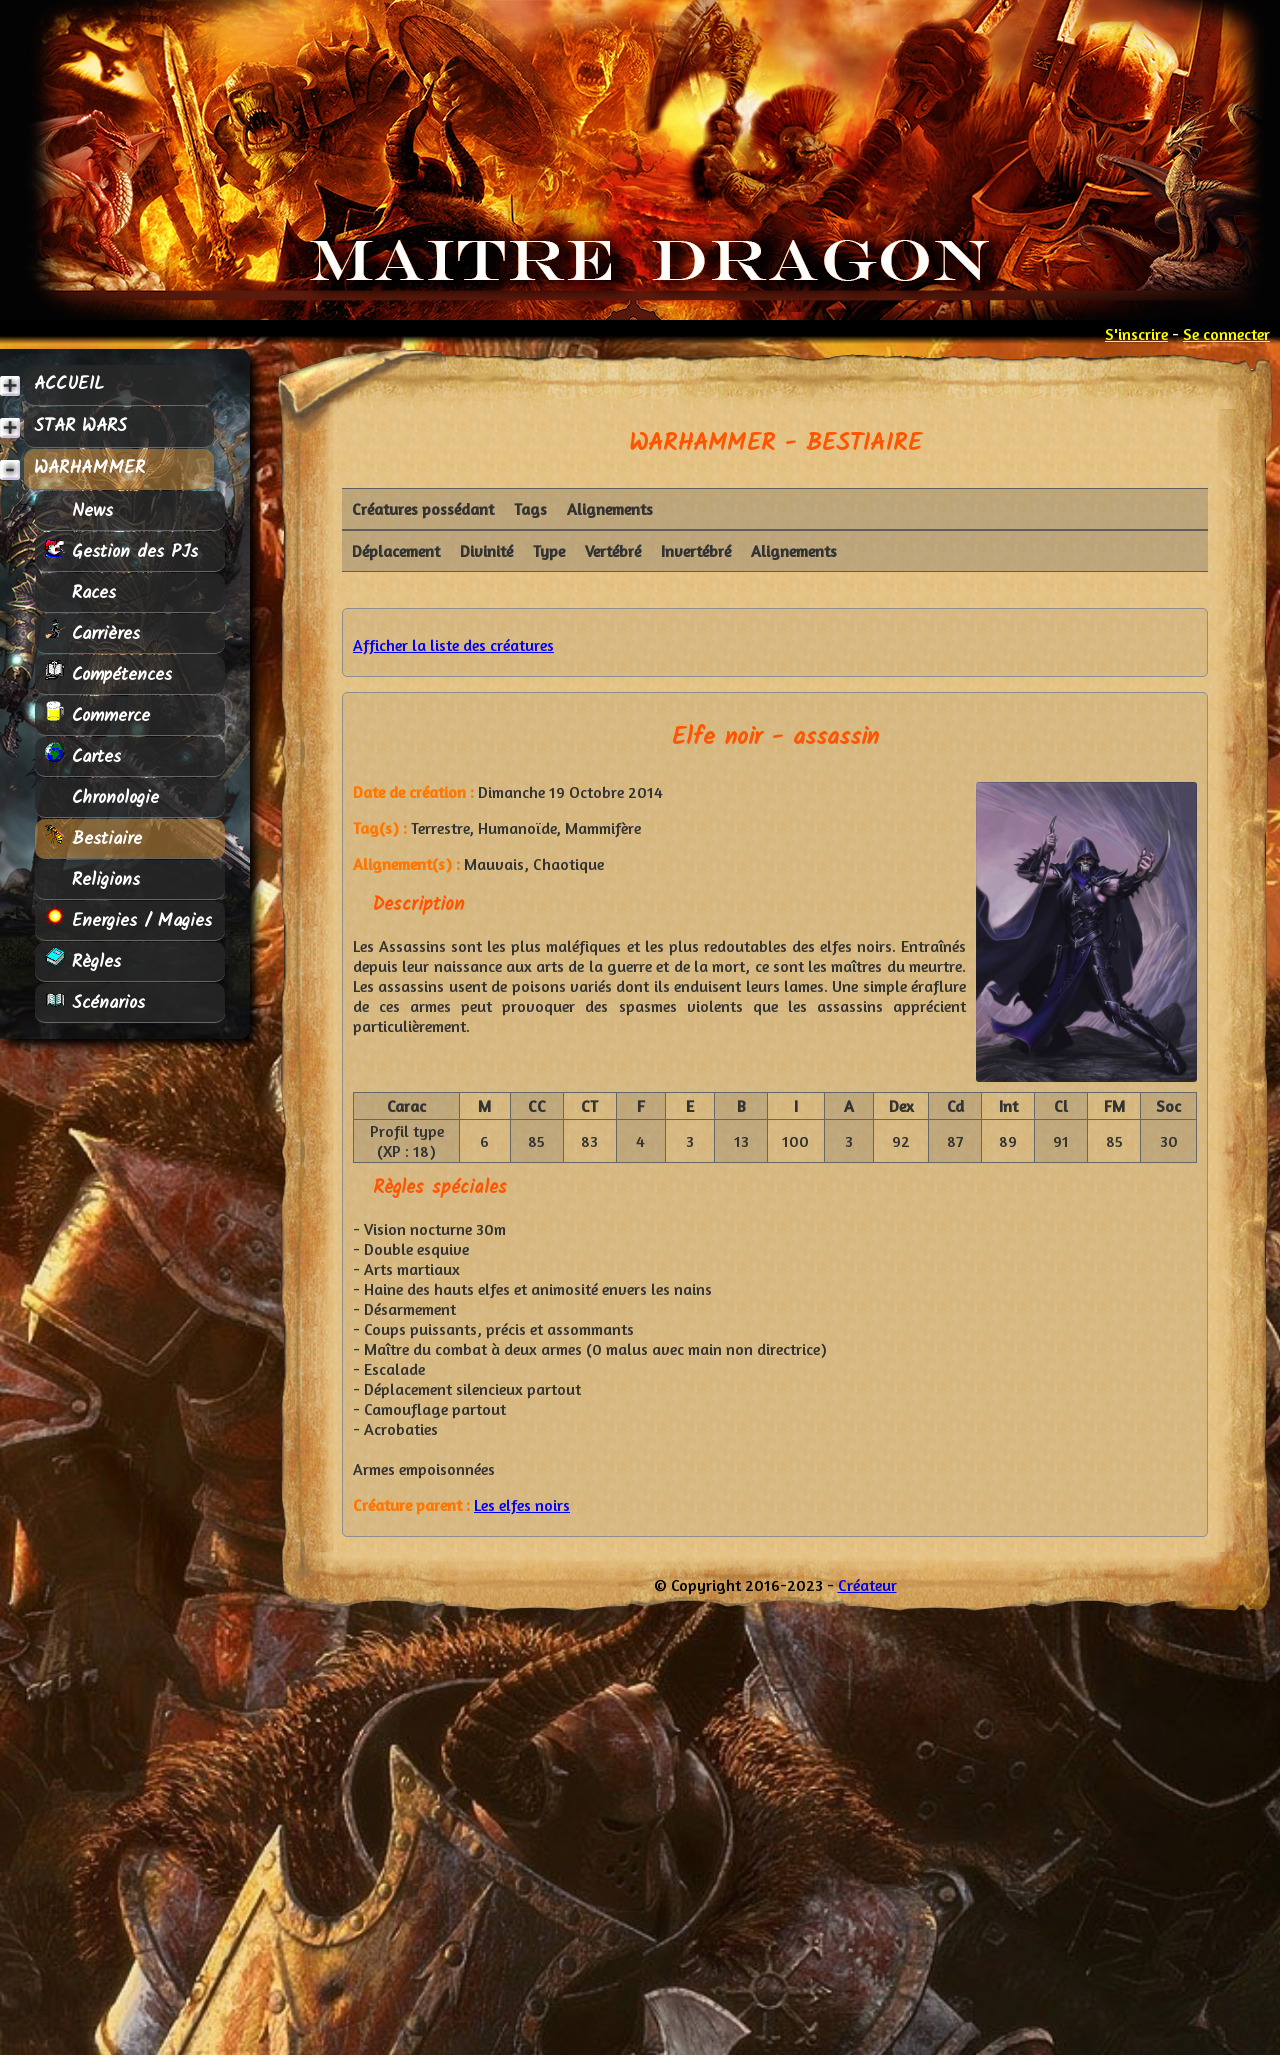 The width and height of the screenshot is (1280, 2055). Describe the element at coordinates (79, 510) in the screenshot. I see `News` at that location.